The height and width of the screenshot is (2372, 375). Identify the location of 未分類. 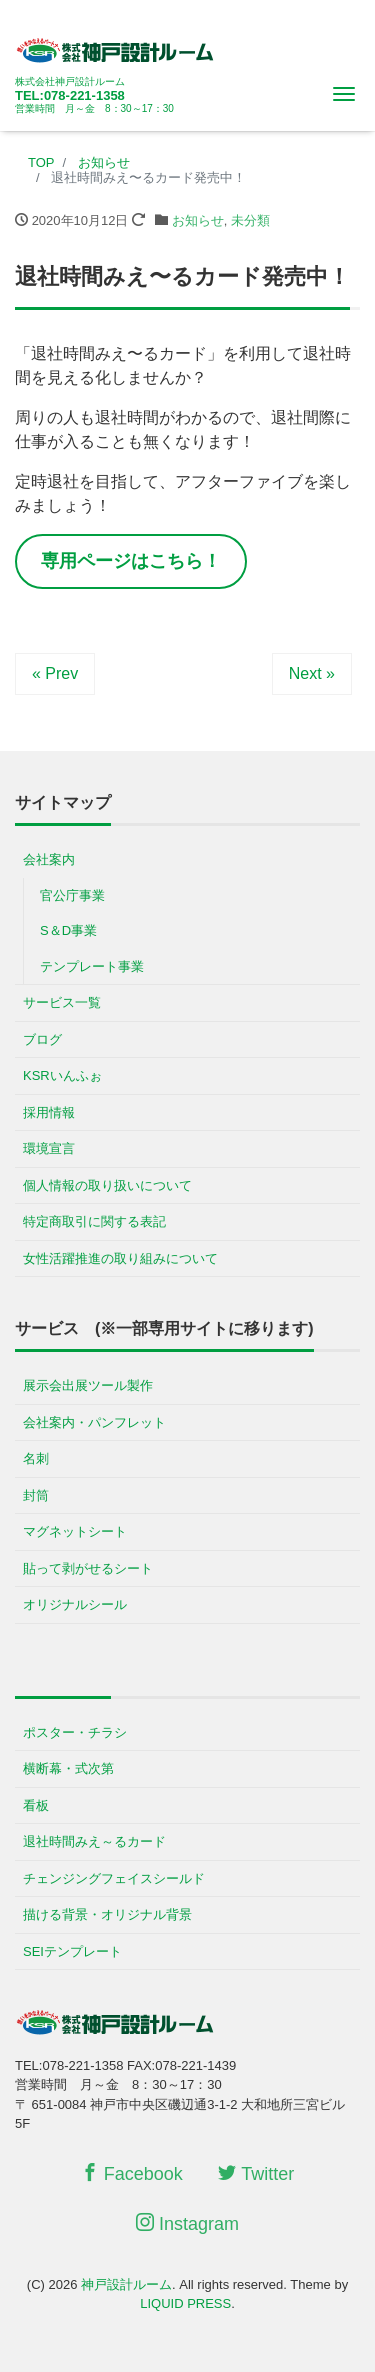
(250, 220).